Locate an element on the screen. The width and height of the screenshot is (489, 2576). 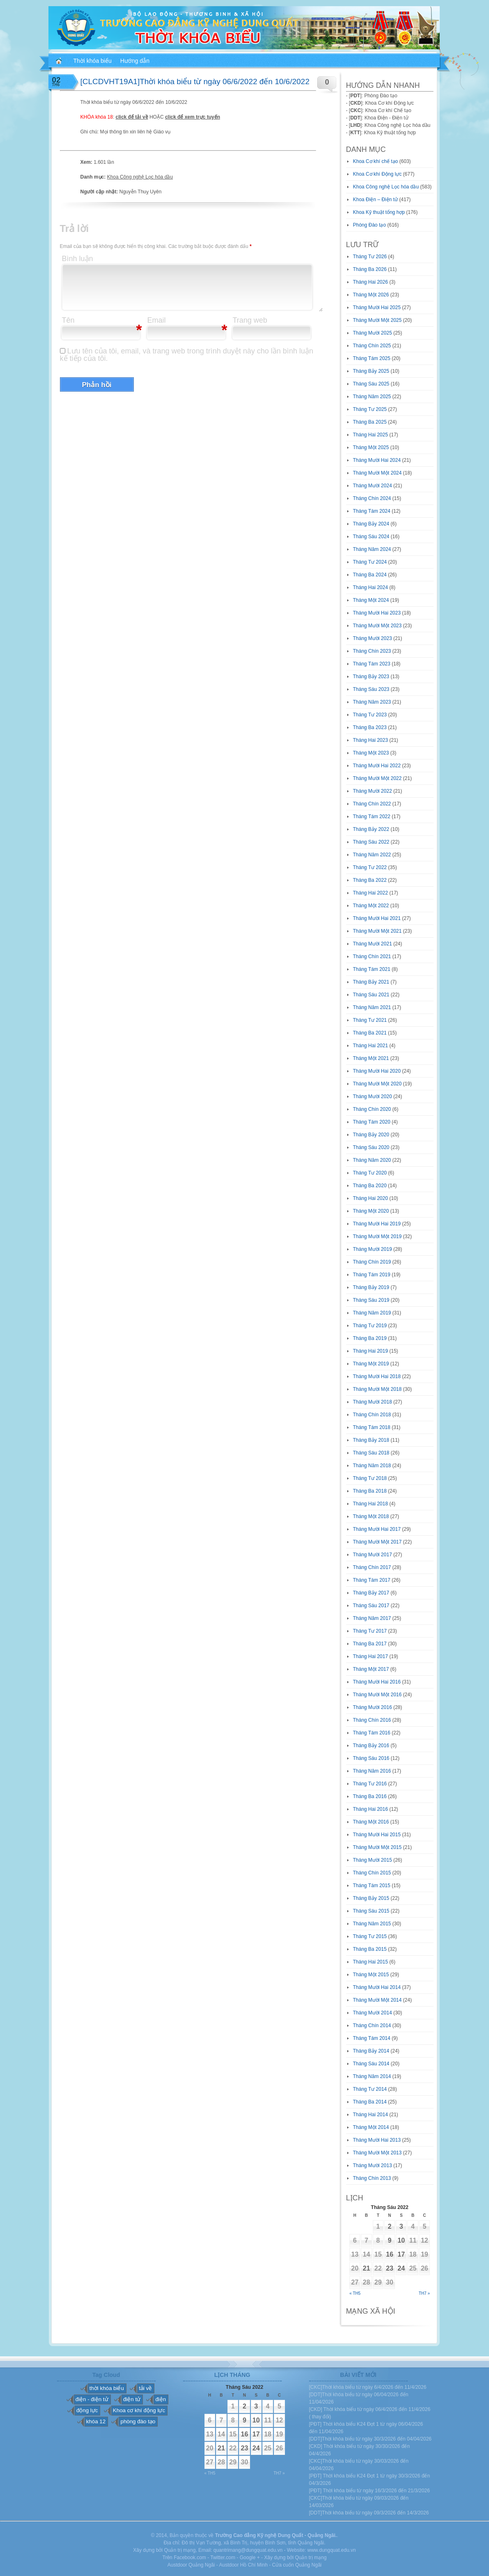
Tháng Mười Một 2014 is located at coordinates (377, 2000).